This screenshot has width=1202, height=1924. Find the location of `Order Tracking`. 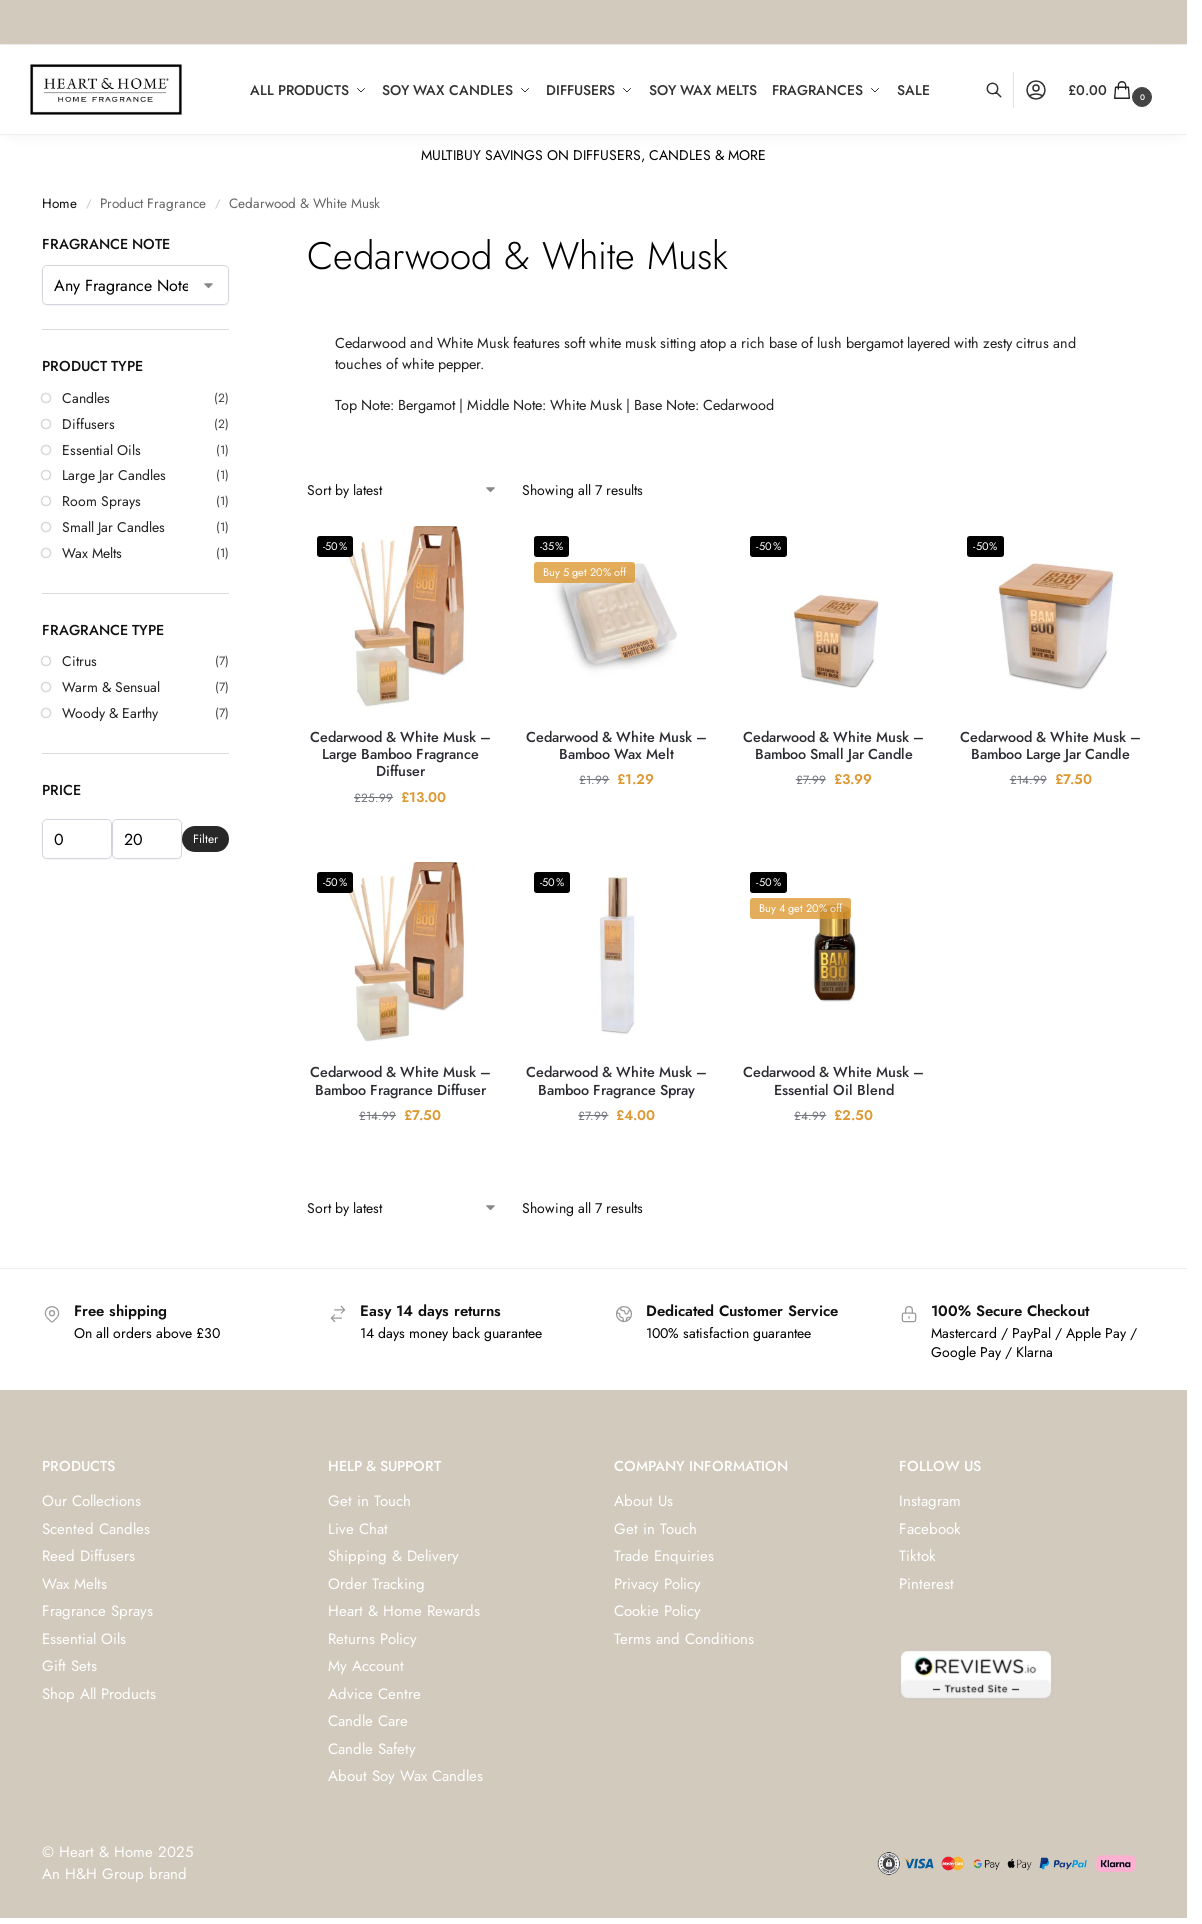

Order Tracking is located at coordinates (376, 1584).